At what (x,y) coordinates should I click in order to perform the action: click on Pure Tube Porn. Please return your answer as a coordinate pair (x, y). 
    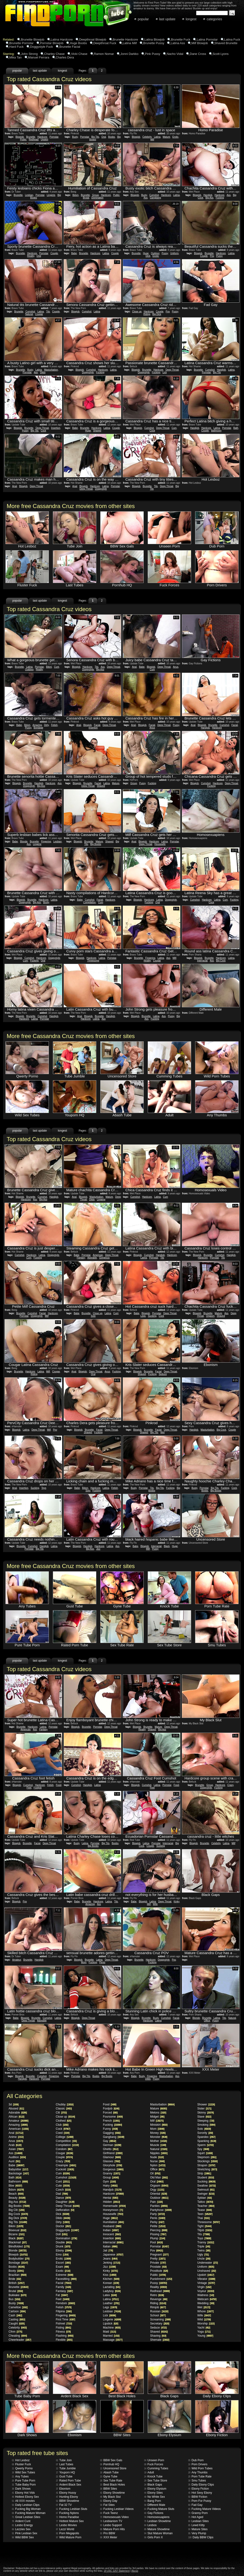
    Looking at the image, I should click on (23, 2480).